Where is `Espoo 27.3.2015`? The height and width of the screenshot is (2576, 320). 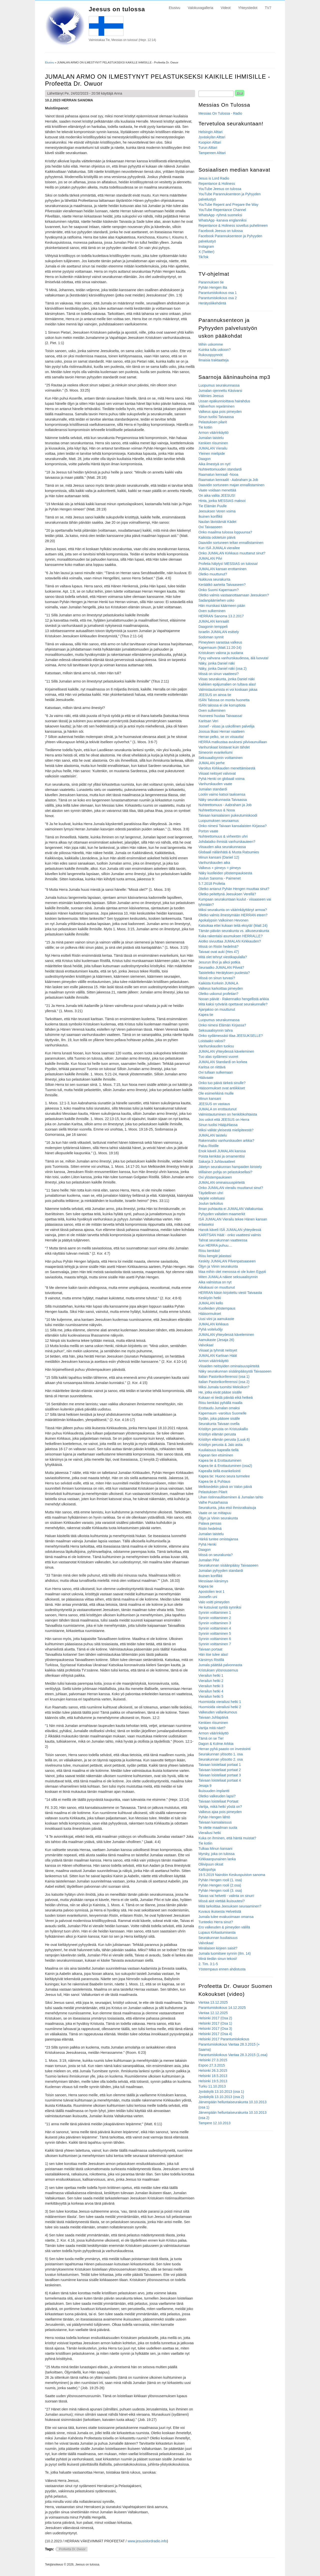 Espoo 27.3.2015 is located at coordinates (211, 2065).